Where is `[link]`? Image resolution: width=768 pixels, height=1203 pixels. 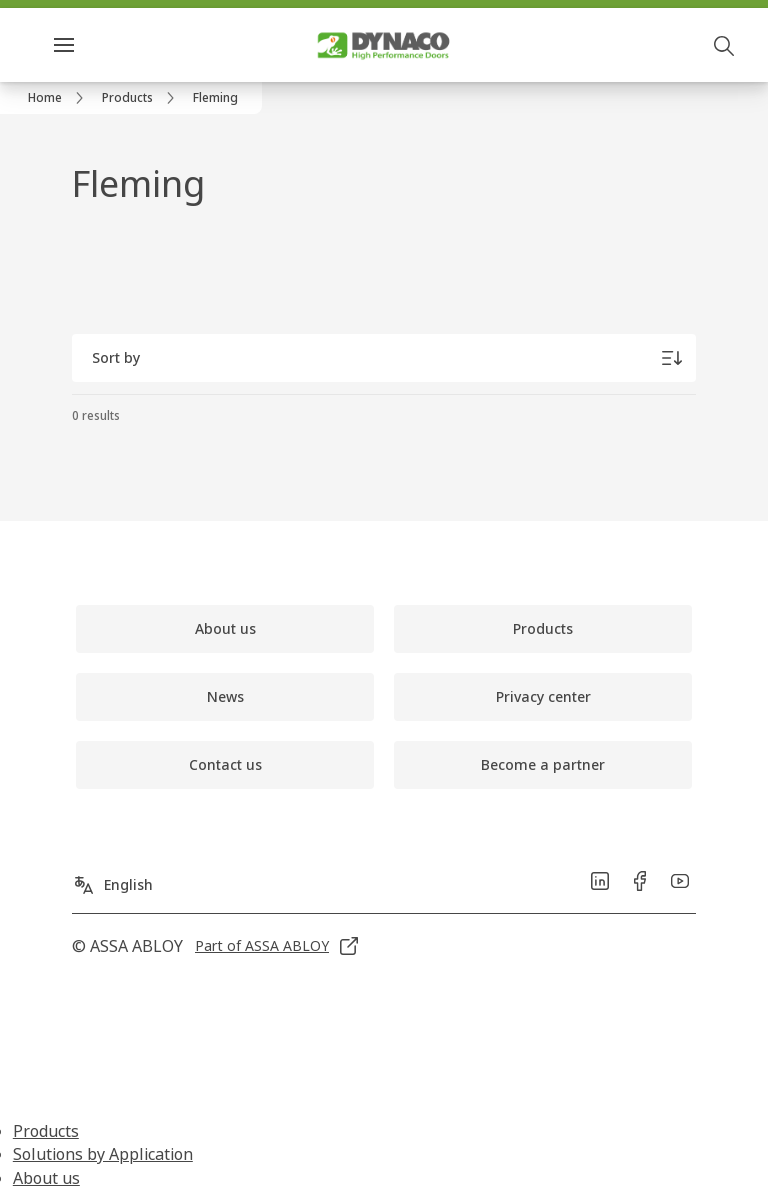 [link] is located at coordinates (59, 98).